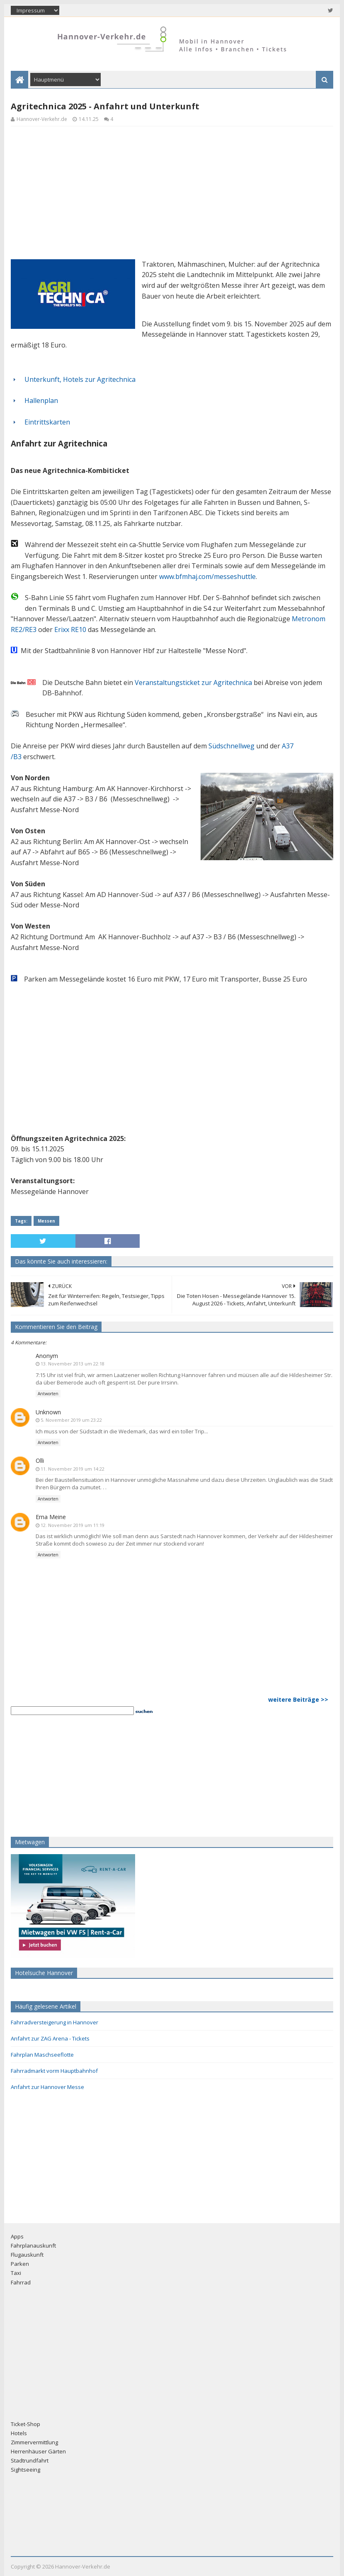  What do you see at coordinates (25, 2469) in the screenshot?
I see `Sightseeing` at bounding box center [25, 2469].